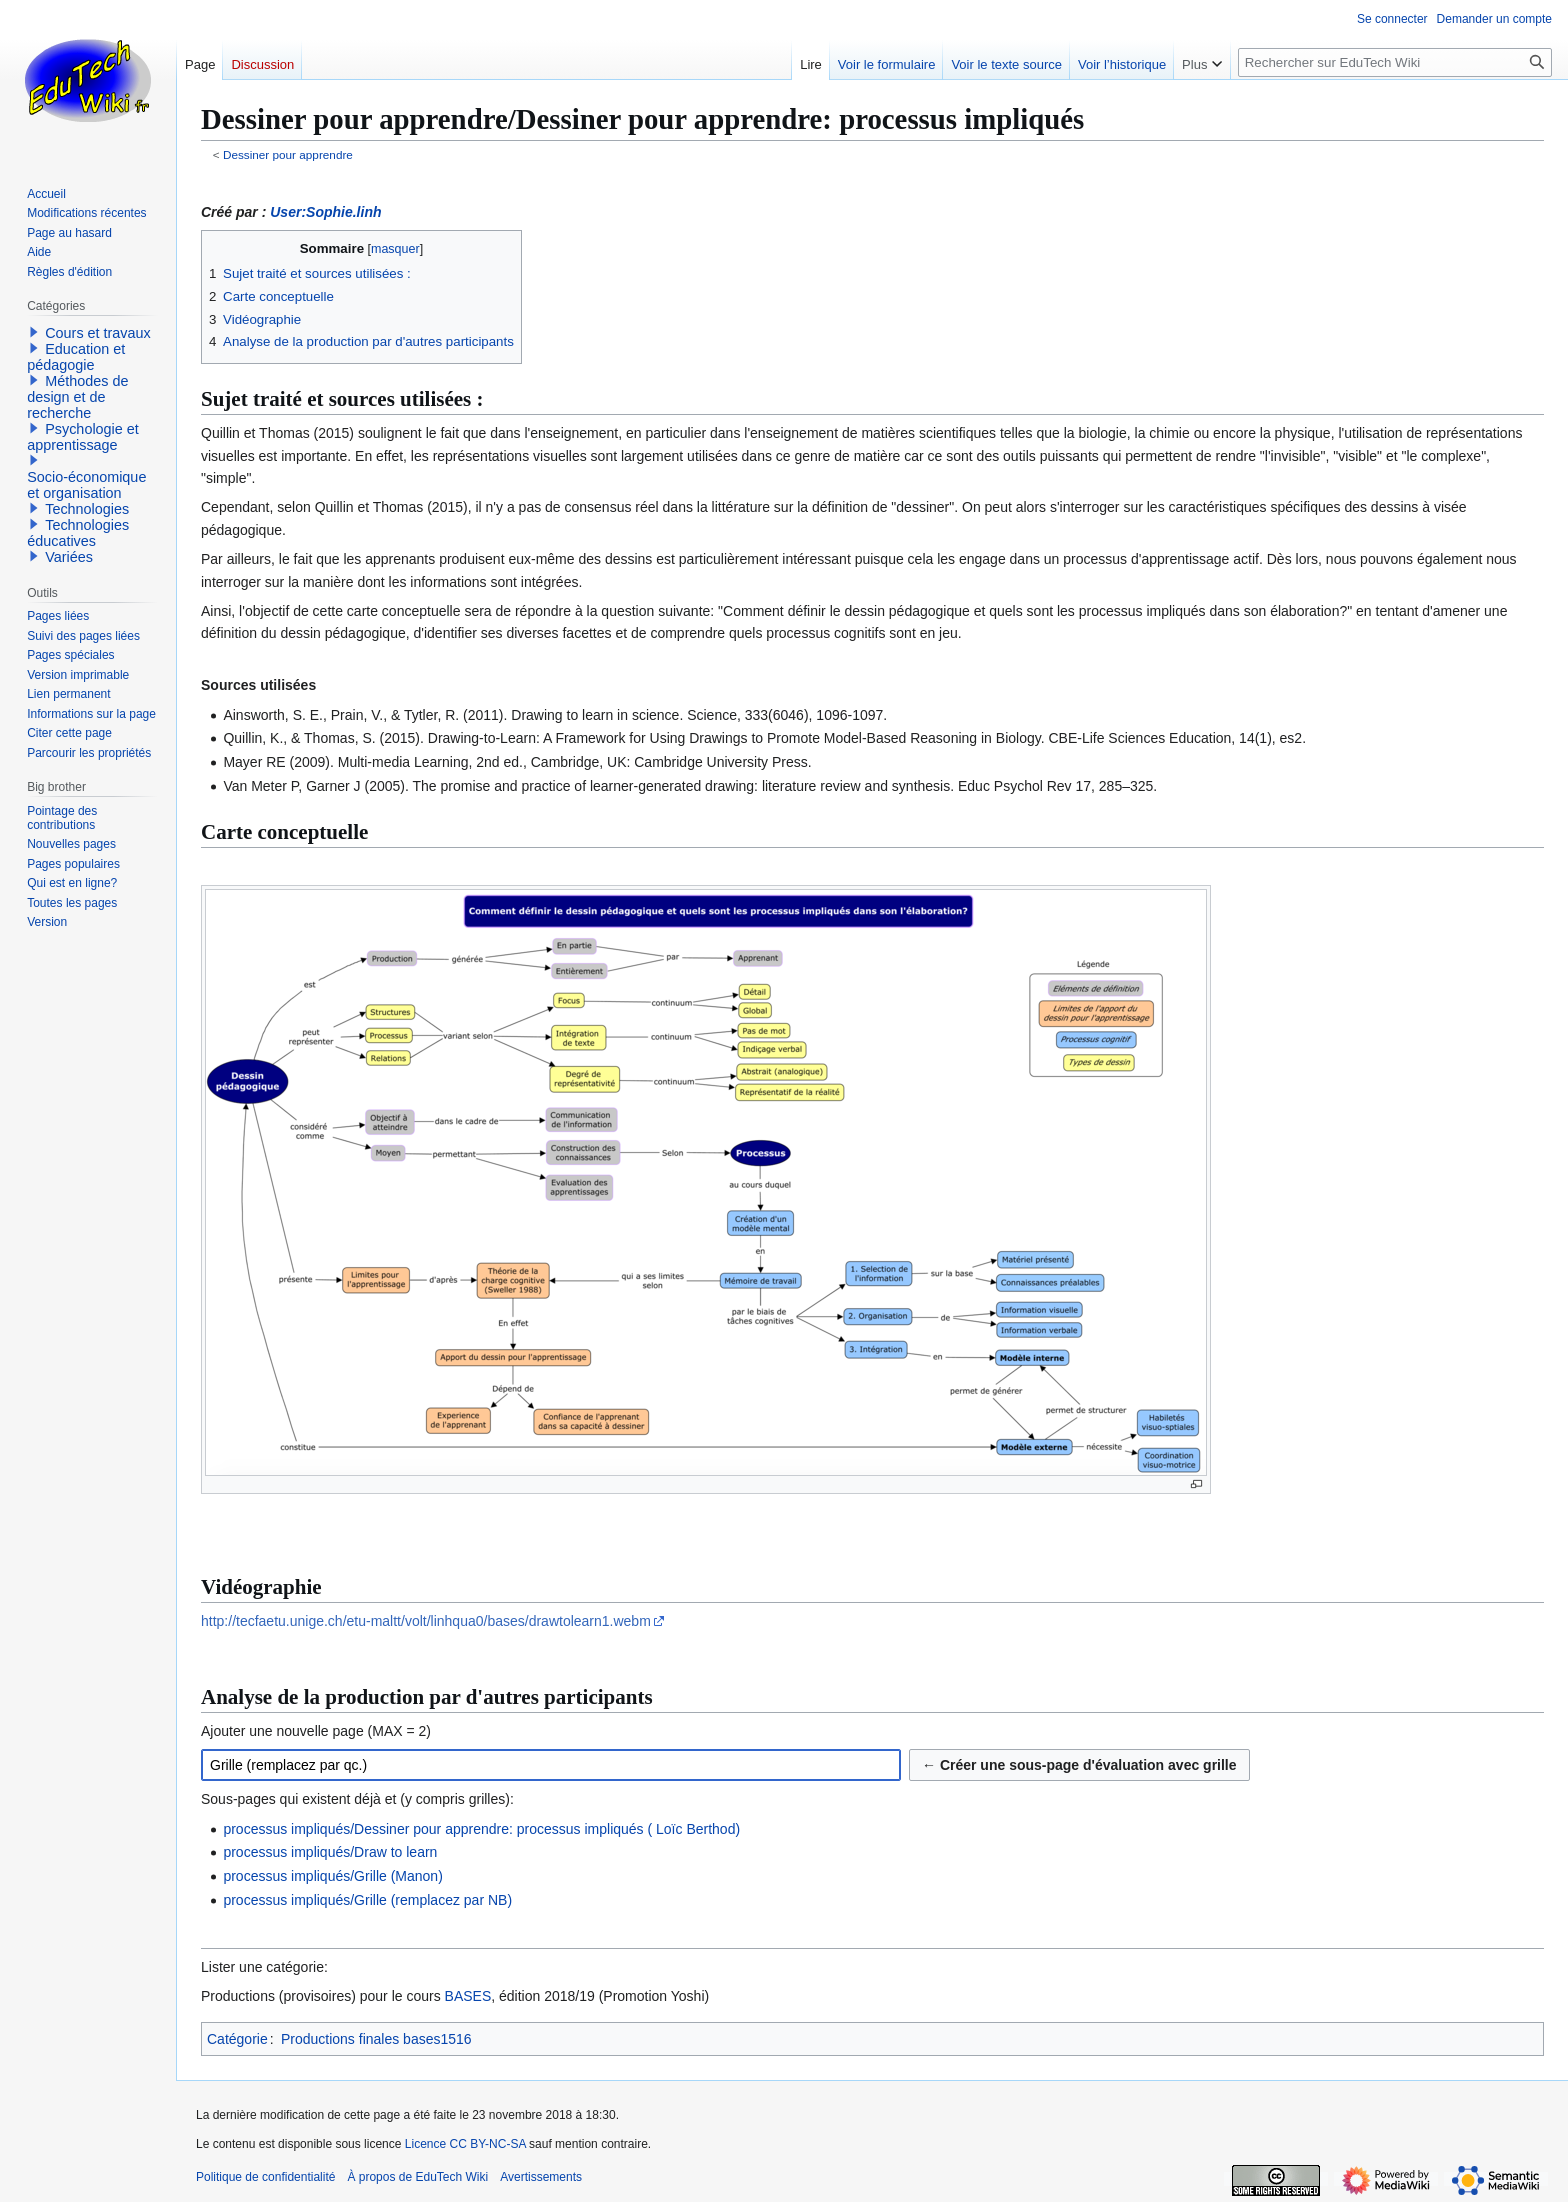 This screenshot has height=2202, width=1568. What do you see at coordinates (86, 485) in the screenshot?
I see `Socio-économique et organisation` at bounding box center [86, 485].